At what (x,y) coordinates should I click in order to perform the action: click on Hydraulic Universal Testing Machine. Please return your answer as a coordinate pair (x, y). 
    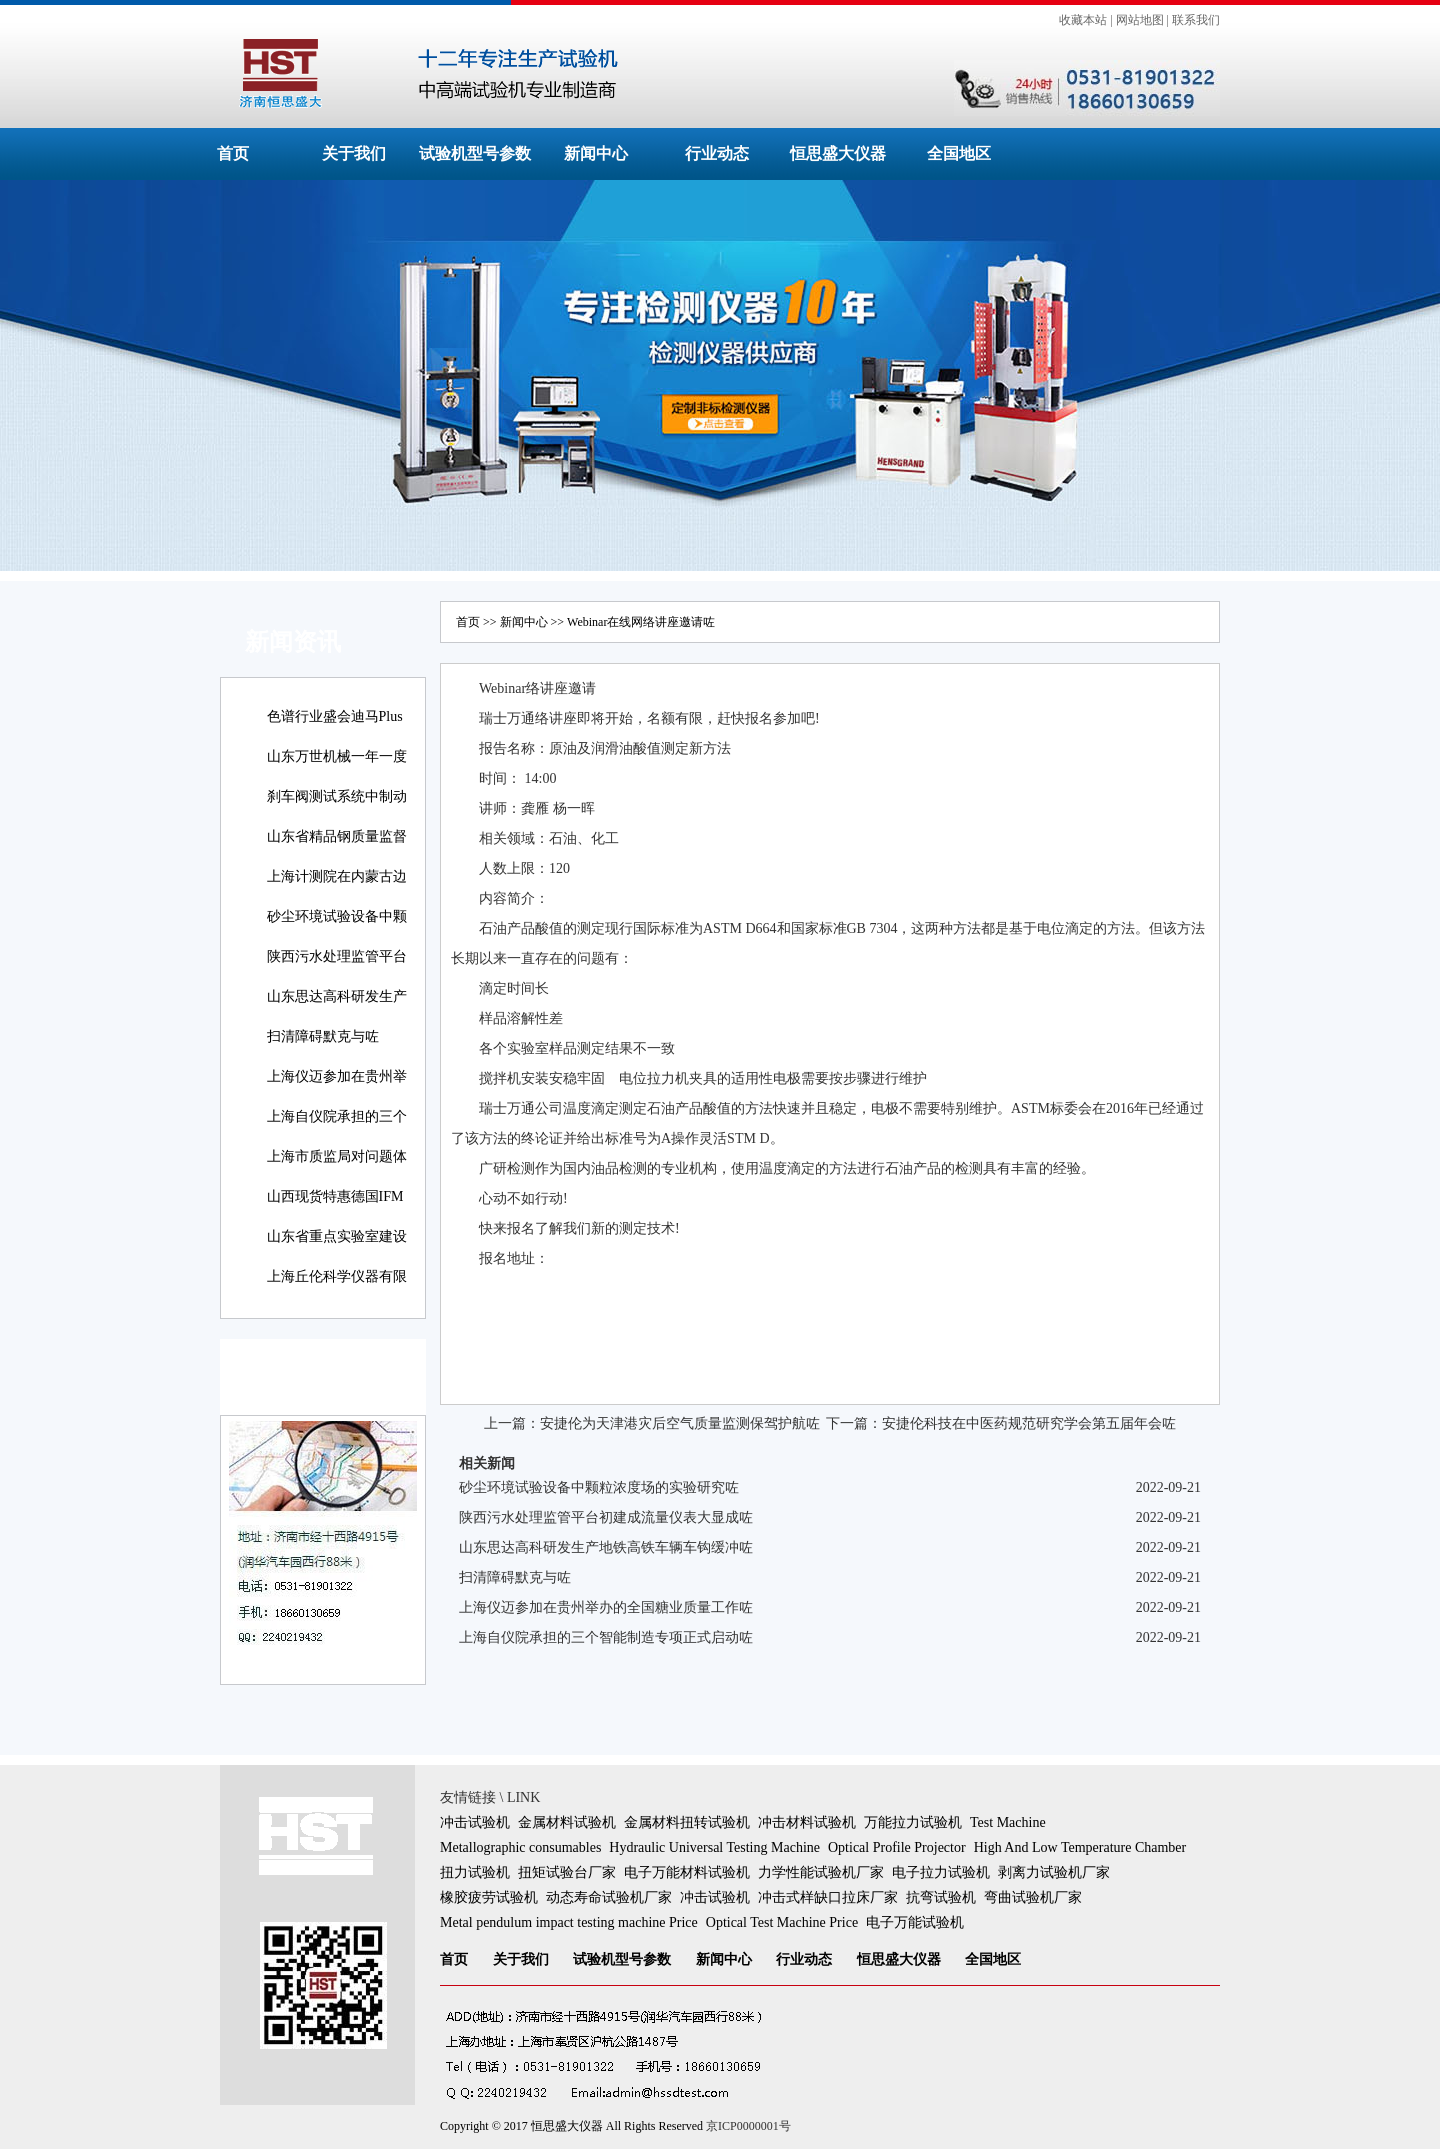
    Looking at the image, I should click on (714, 1847).